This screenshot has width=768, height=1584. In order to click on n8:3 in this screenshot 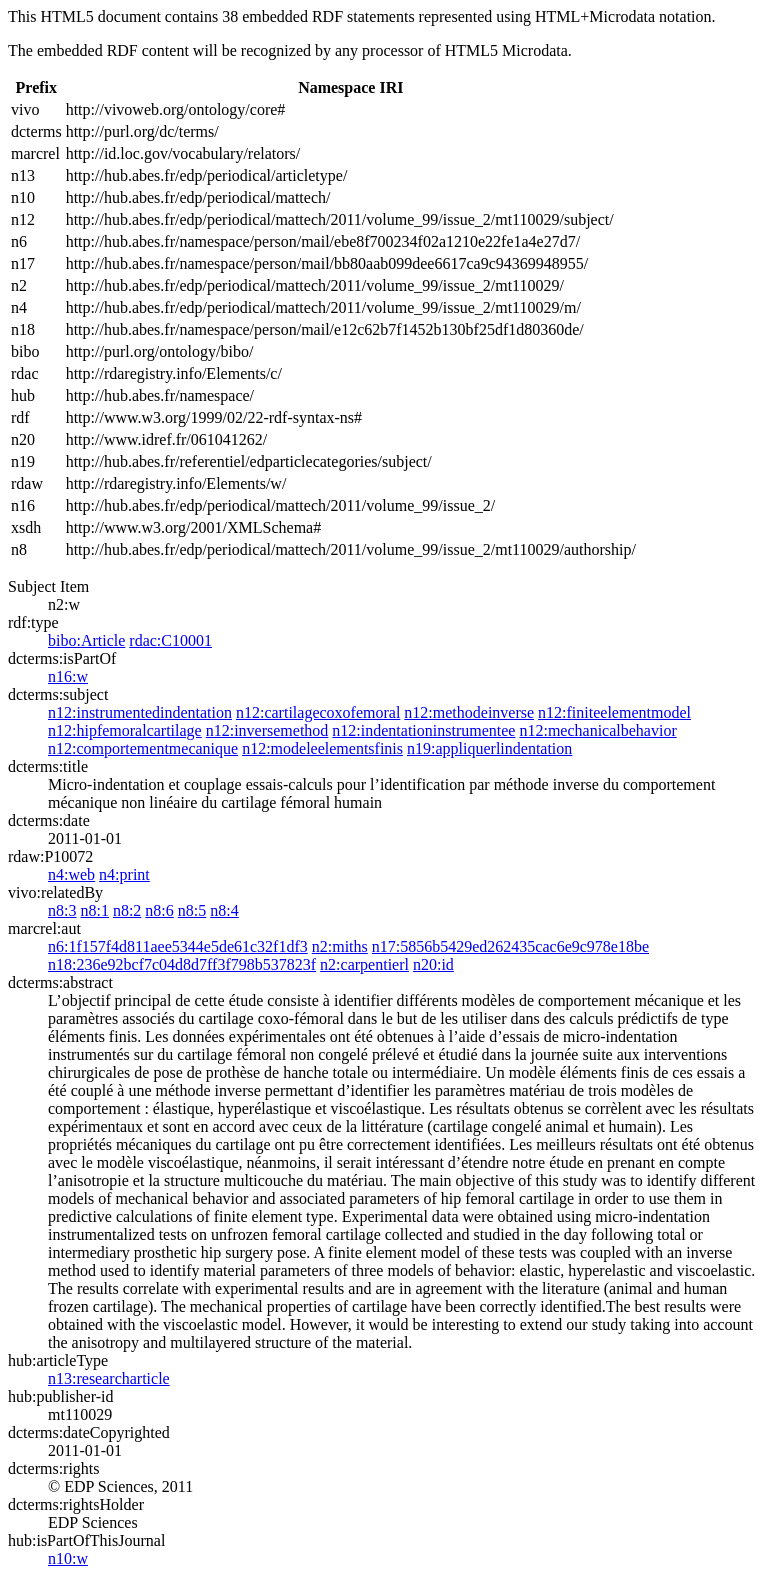, I will do `click(62, 910)`.